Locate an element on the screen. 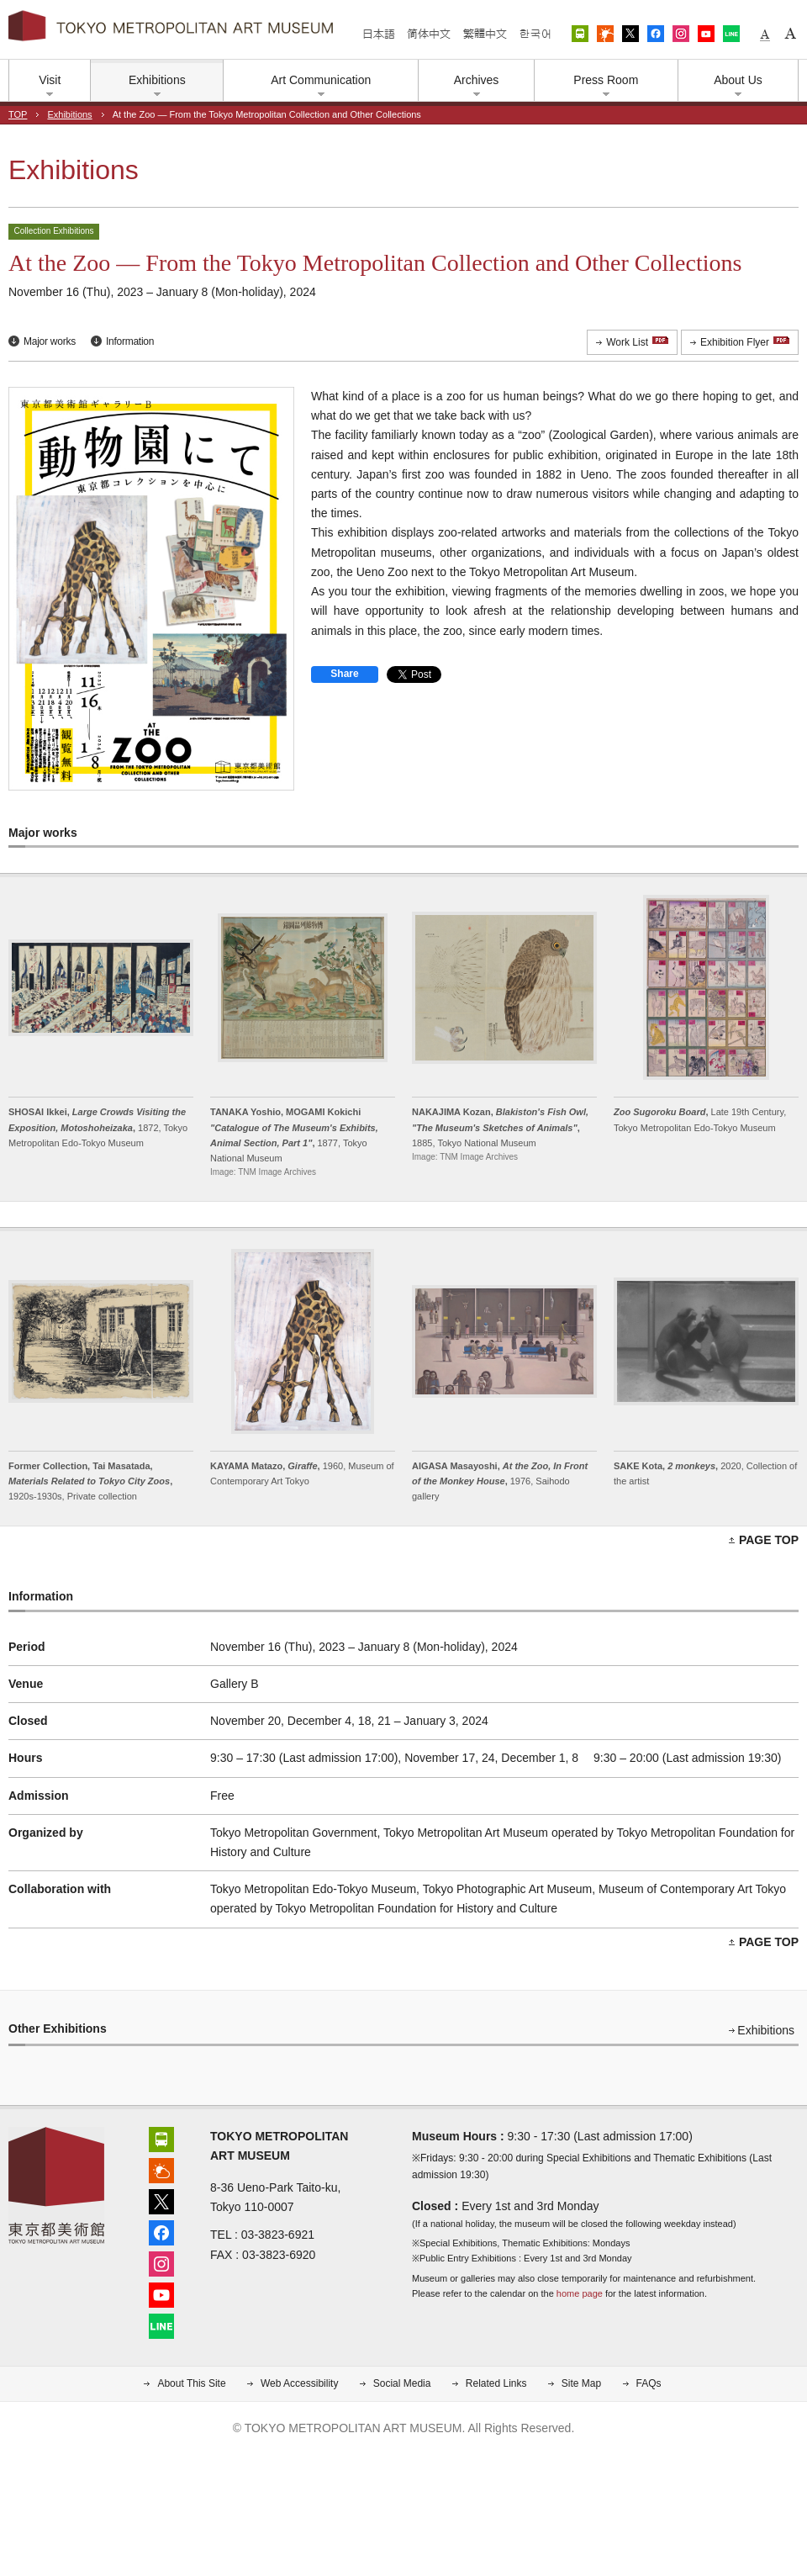 The height and width of the screenshot is (2576, 807). Large fonts is located at coordinates (790, 33).